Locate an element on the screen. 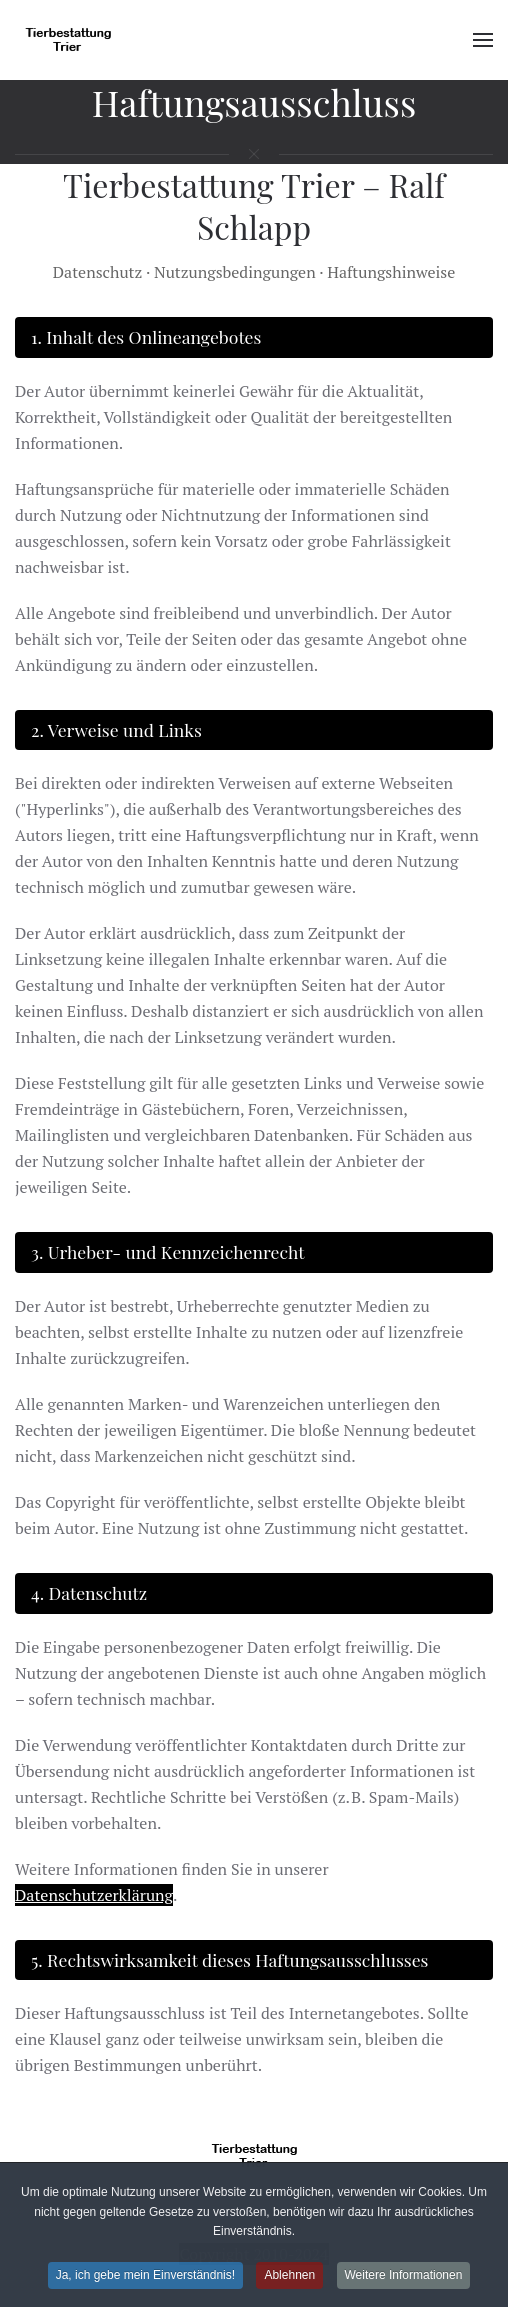  [Tierbestattung Trier] is located at coordinates (254, 2155).